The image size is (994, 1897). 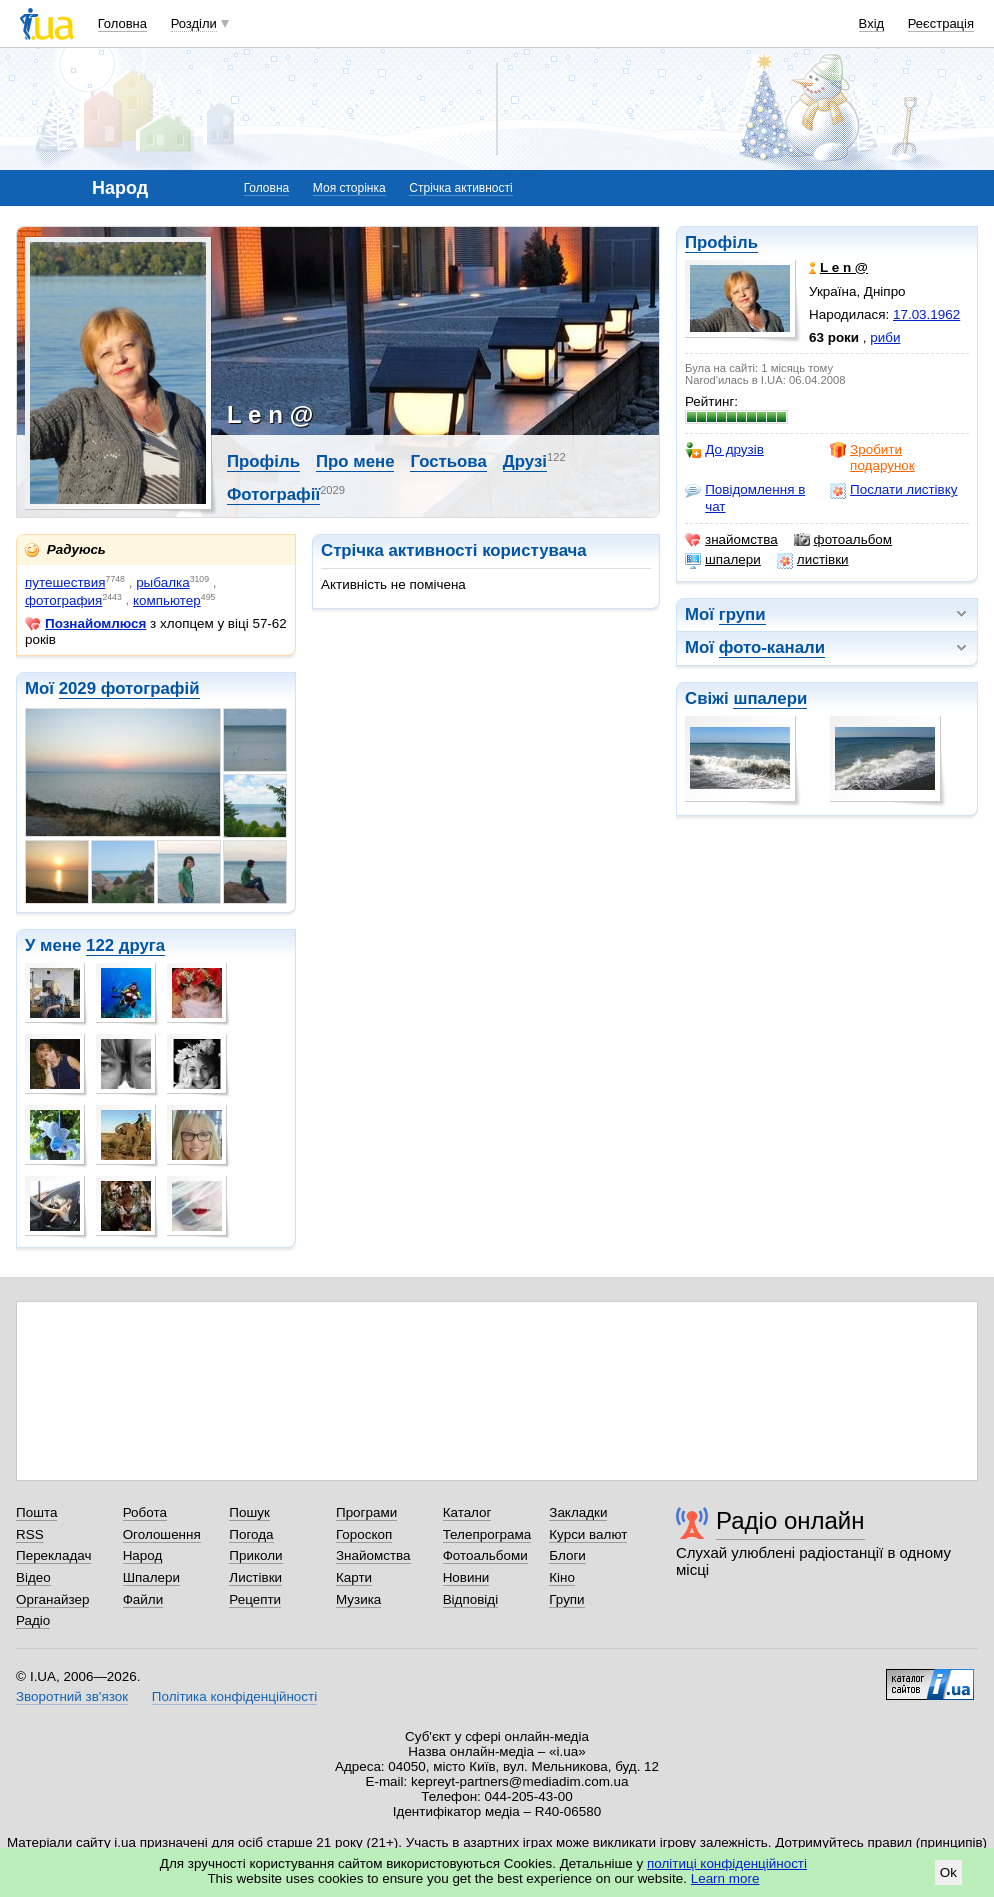 I want to click on 17.03.1962, so click(x=926, y=314).